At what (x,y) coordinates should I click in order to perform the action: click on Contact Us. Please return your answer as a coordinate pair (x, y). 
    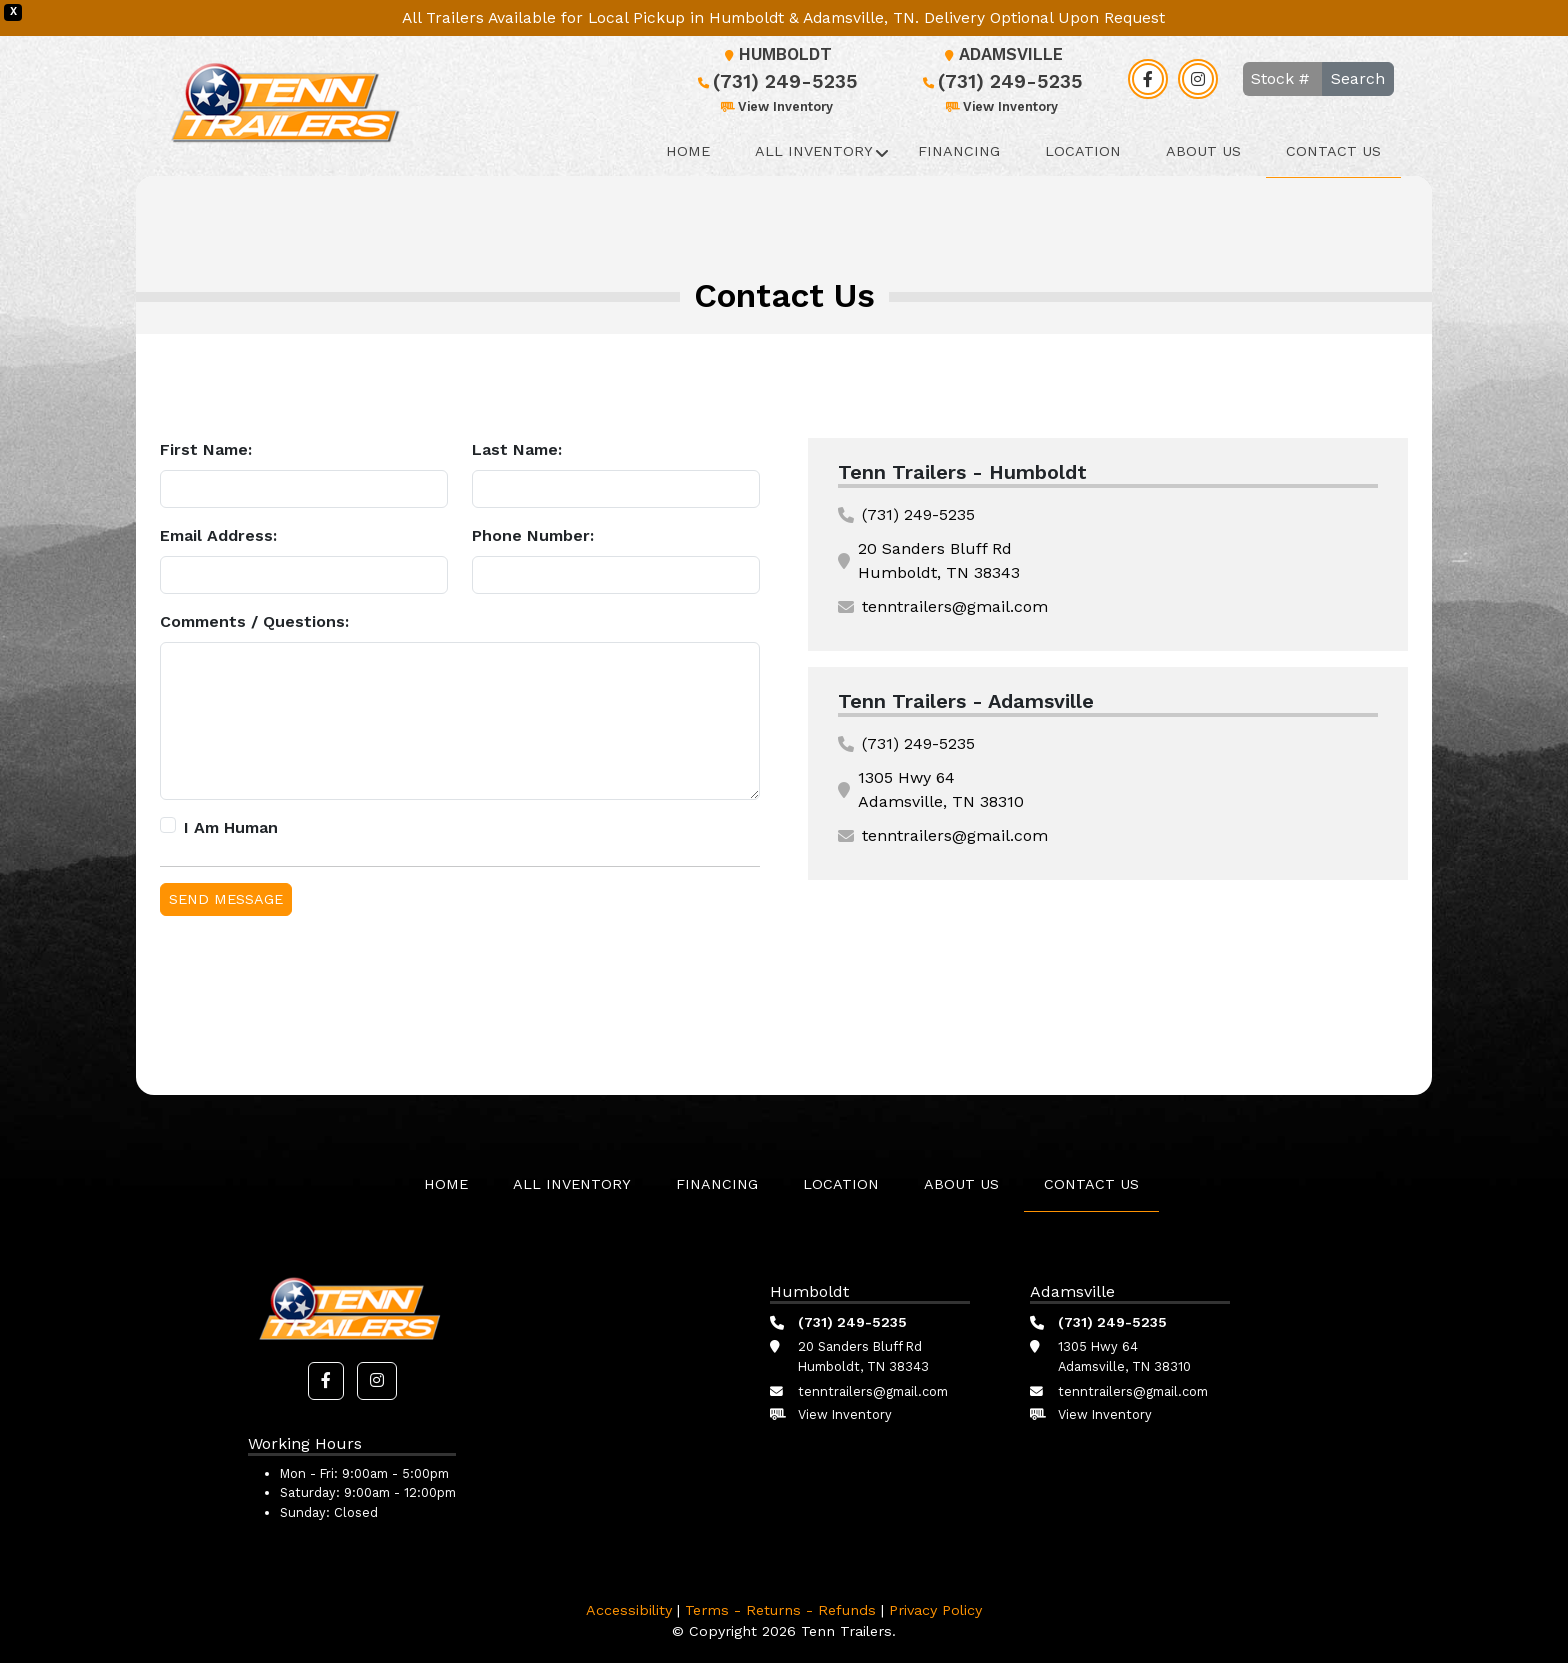
    Looking at the image, I should click on (1333, 151).